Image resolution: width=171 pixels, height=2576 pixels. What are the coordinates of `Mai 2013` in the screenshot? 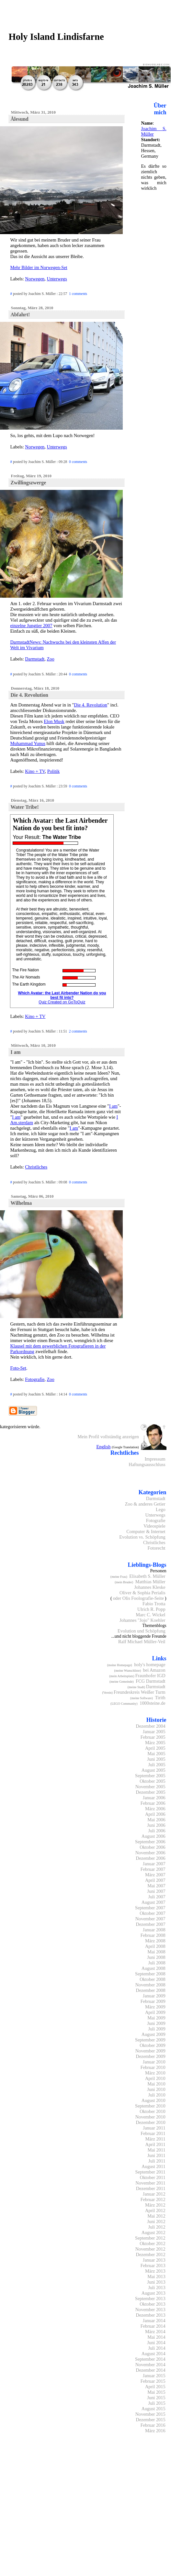 It's located at (156, 2276).